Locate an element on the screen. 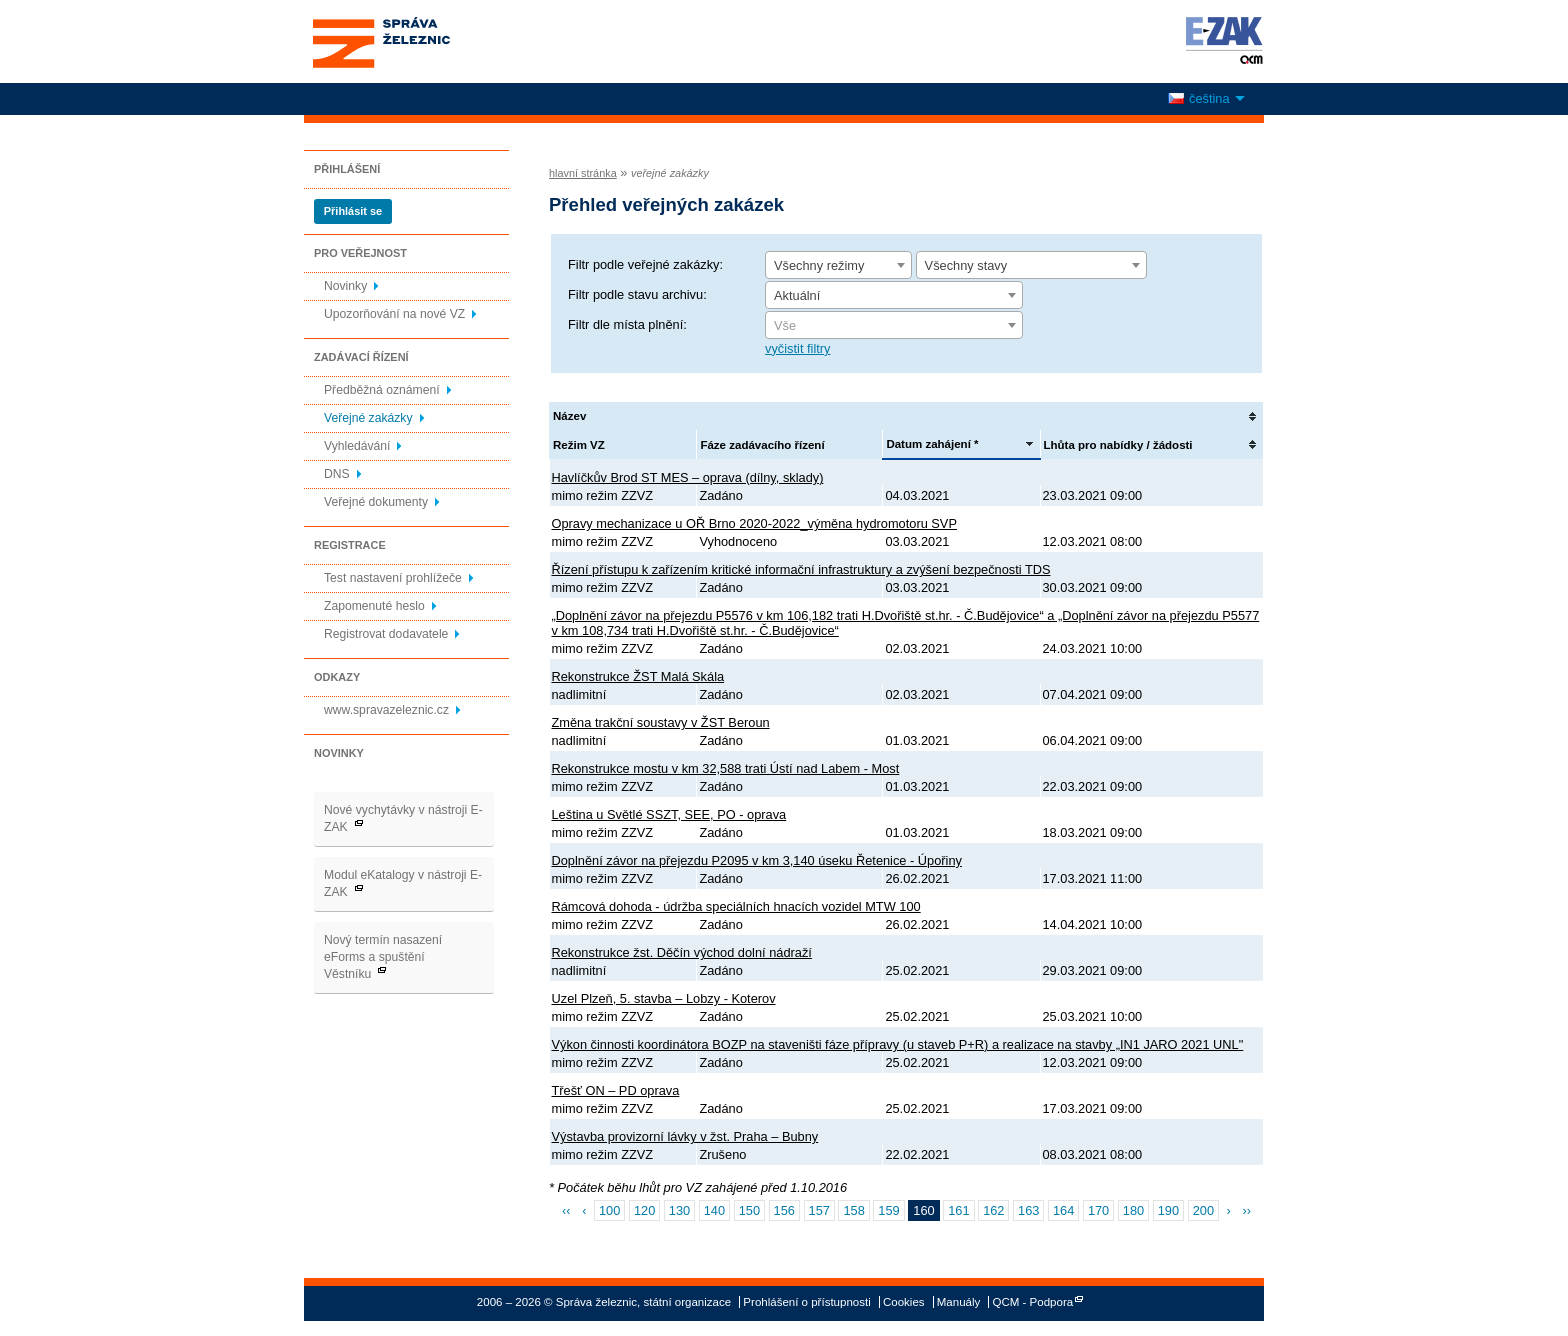 The image size is (1568, 1336). 157 is located at coordinates (819, 1210).